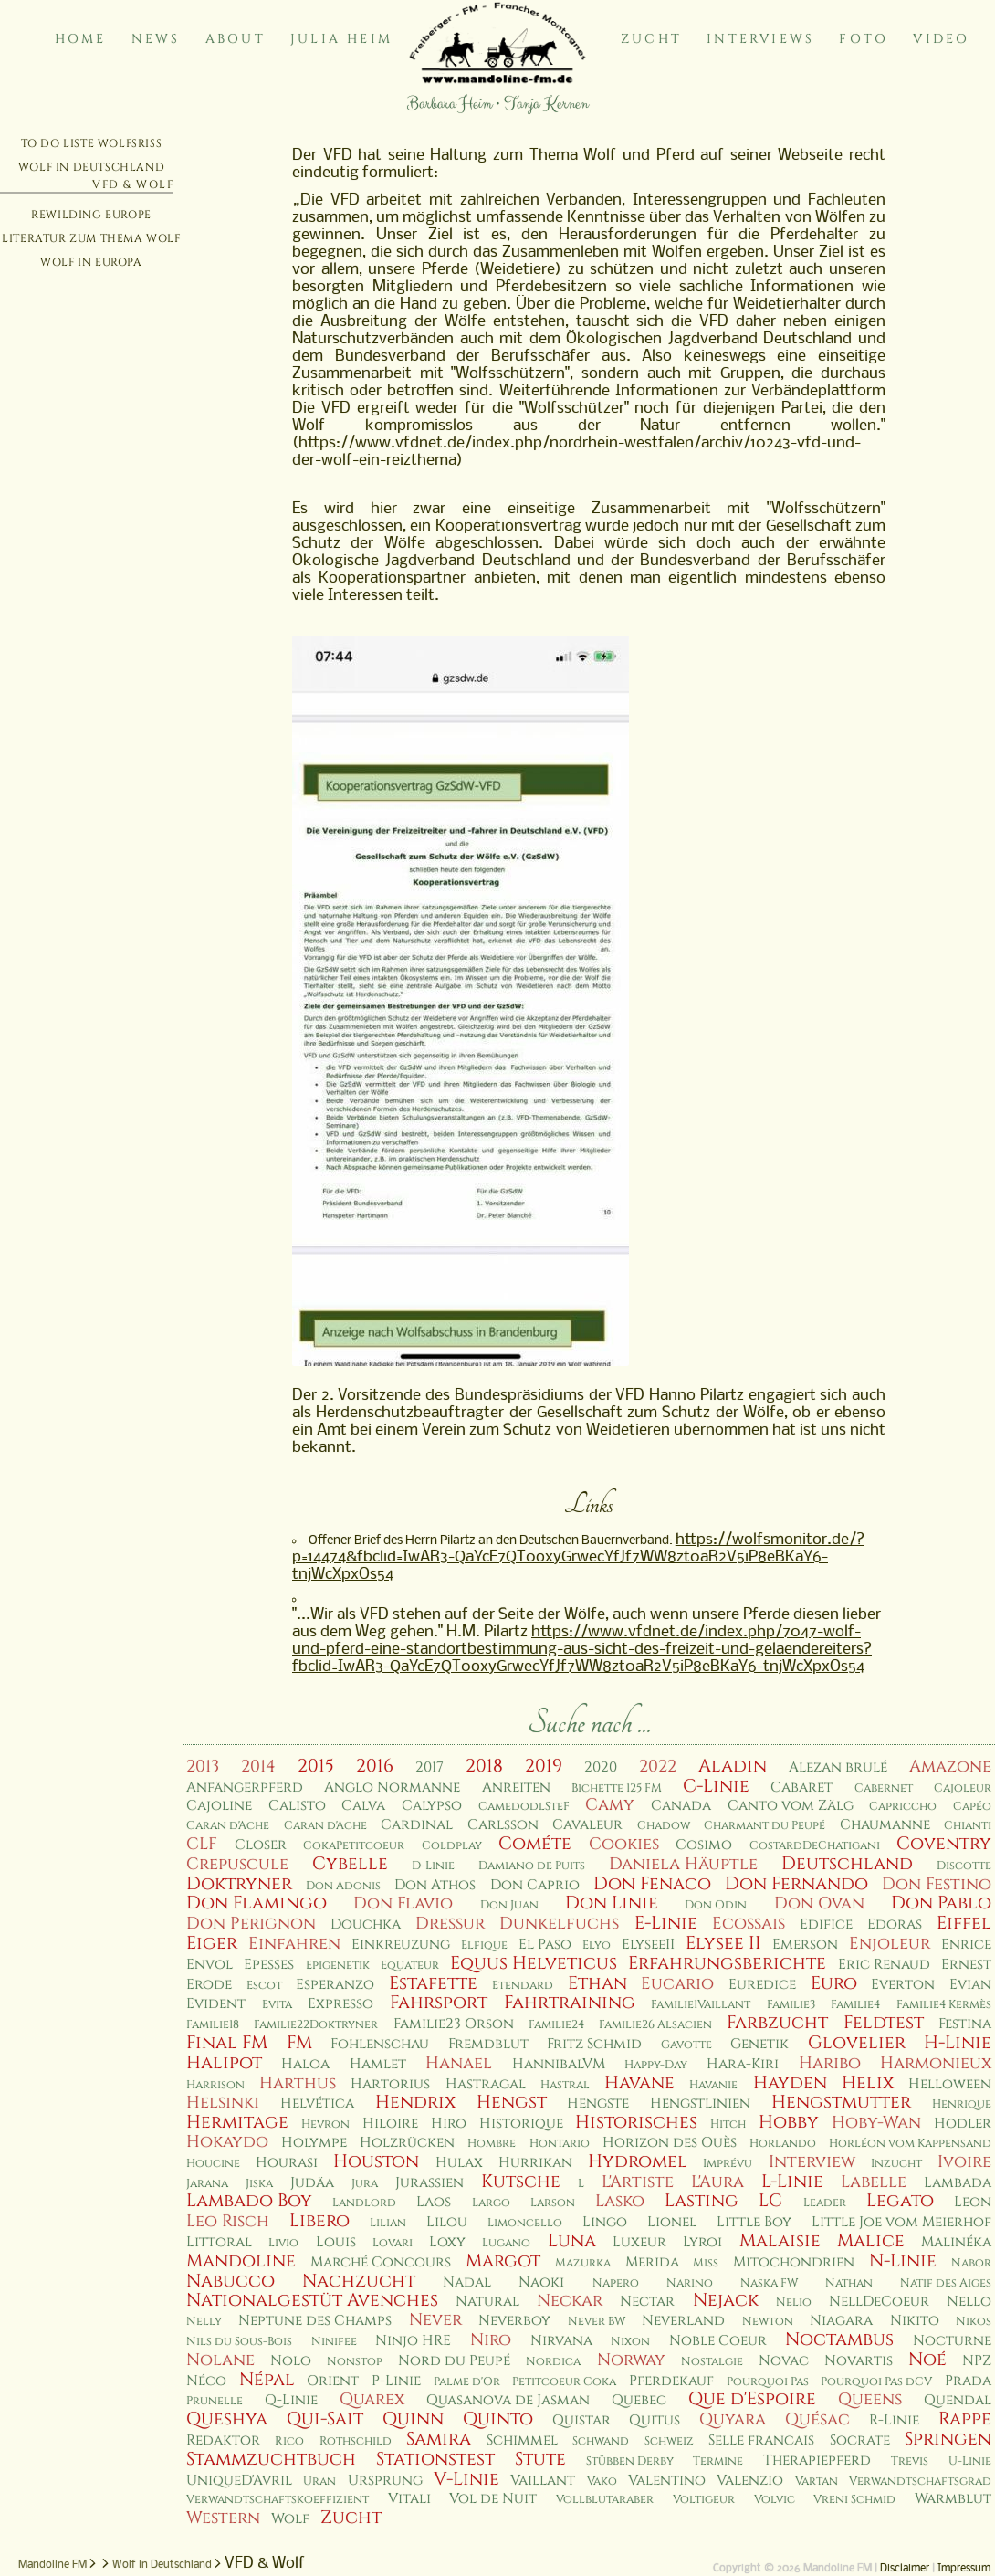 The height and width of the screenshot is (2576, 995). Describe the element at coordinates (716, 1905) in the screenshot. I see `Don Odin` at that location.